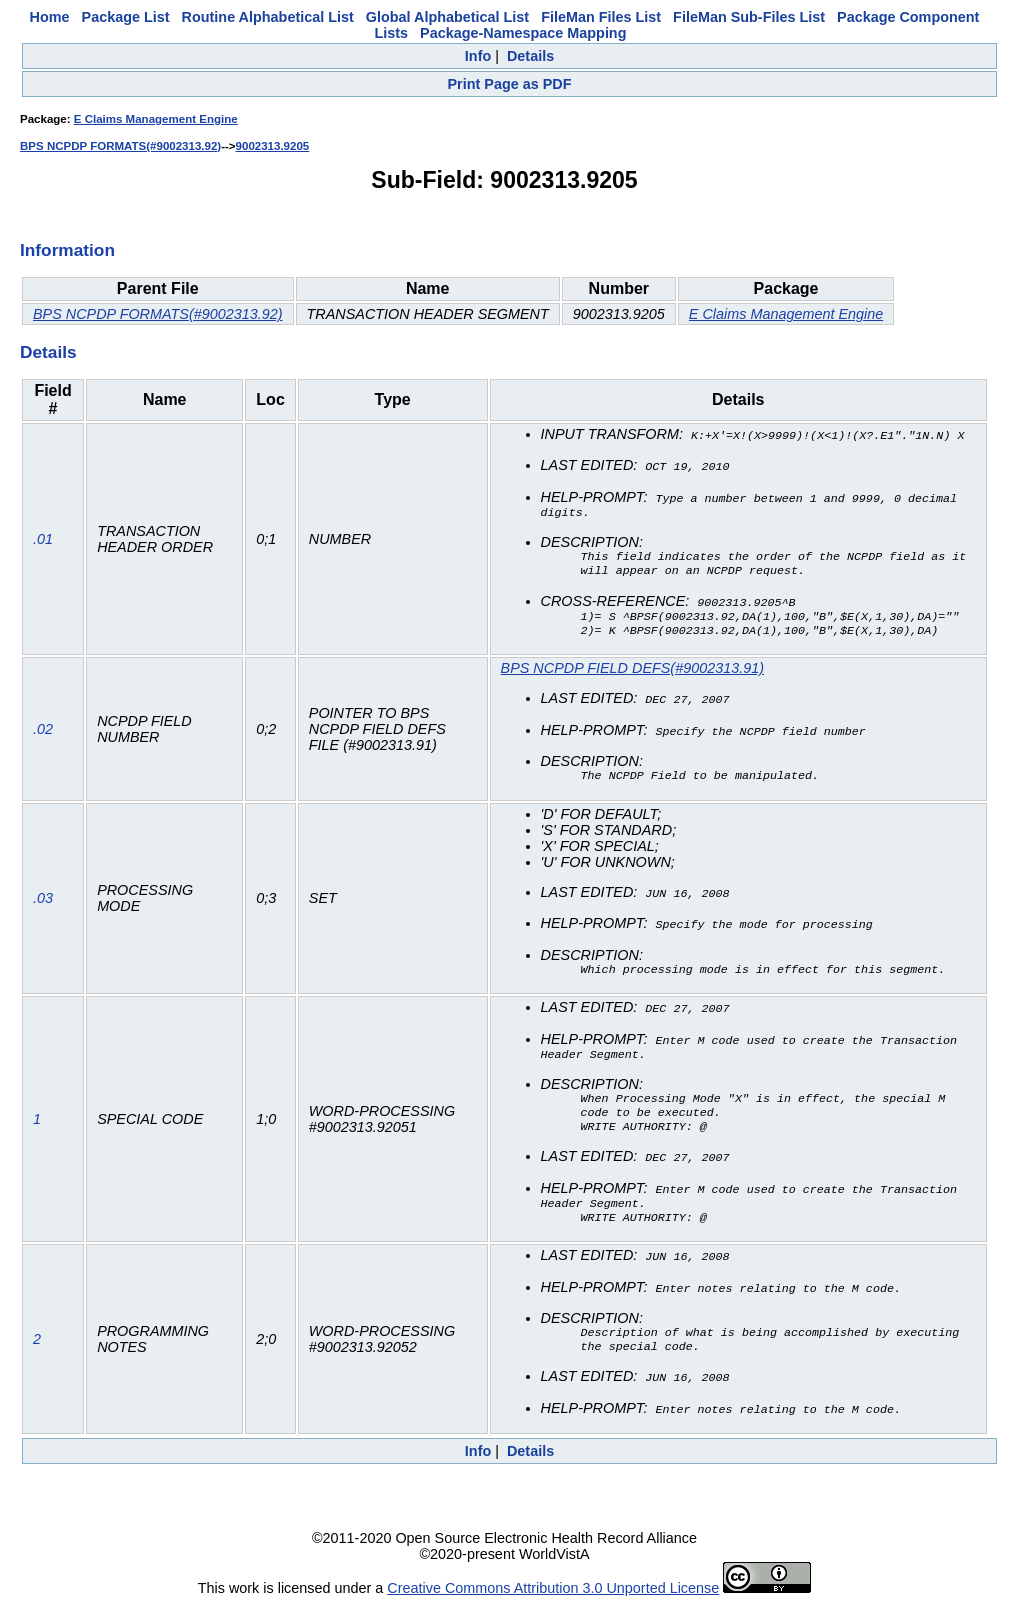  What do you see at coordinates (632, 674) in the screenshot?
I see `BPS NCPDP FIELD DEFS(#9002313.91)` at bounding box center [632, 674].